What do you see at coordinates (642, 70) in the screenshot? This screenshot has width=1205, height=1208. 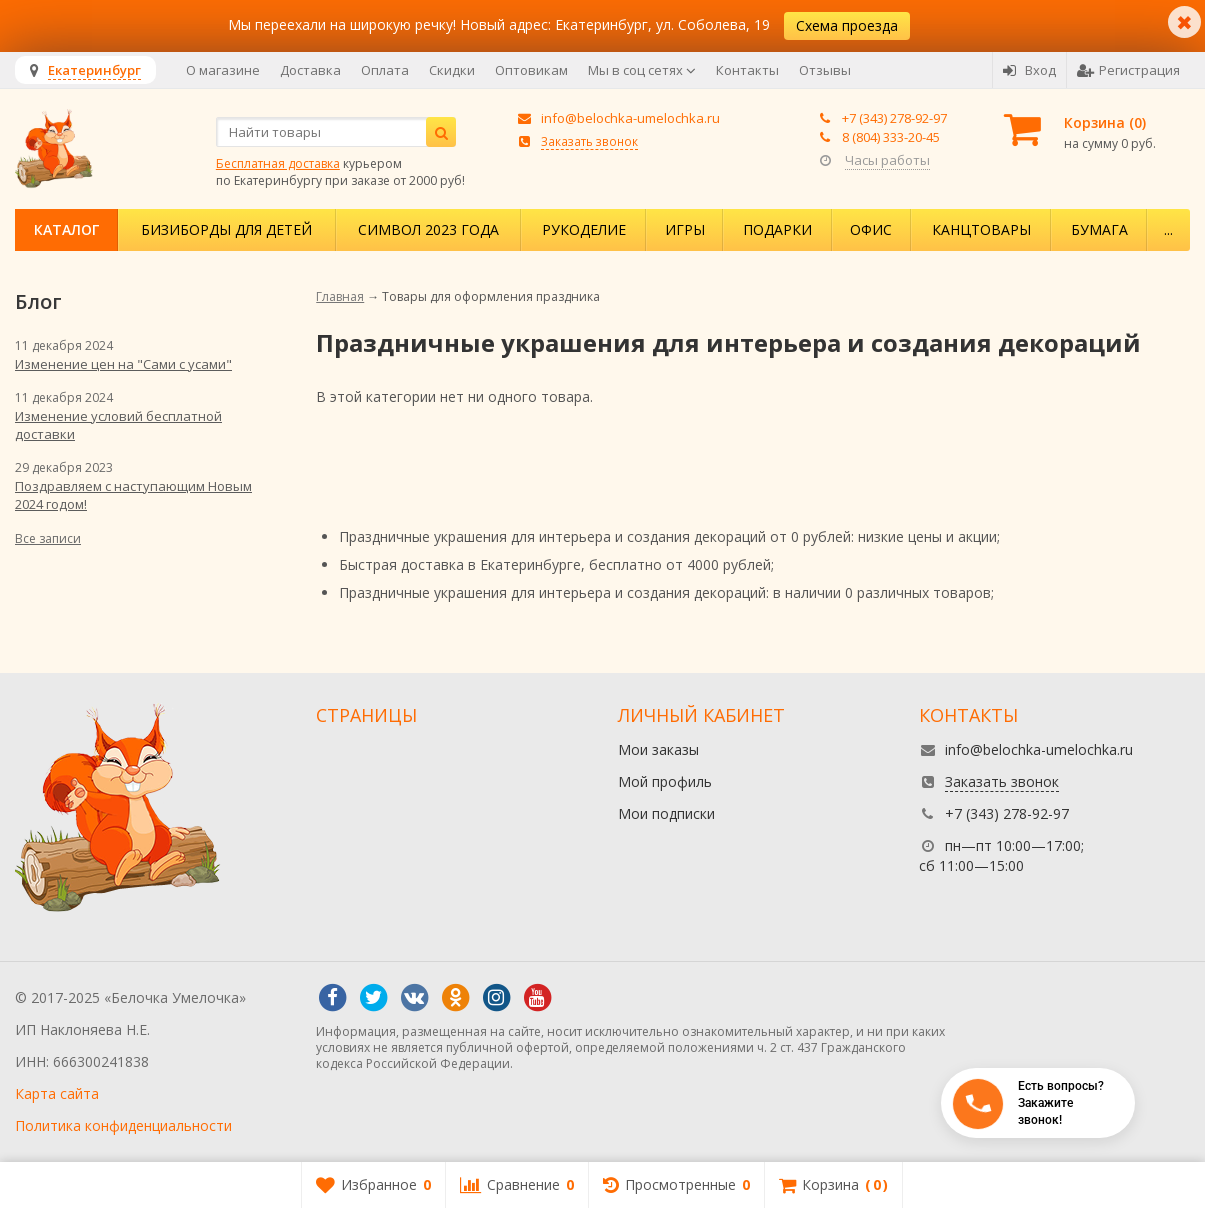 I see `Мы в соц сетях` at bounding box center [642, 70].